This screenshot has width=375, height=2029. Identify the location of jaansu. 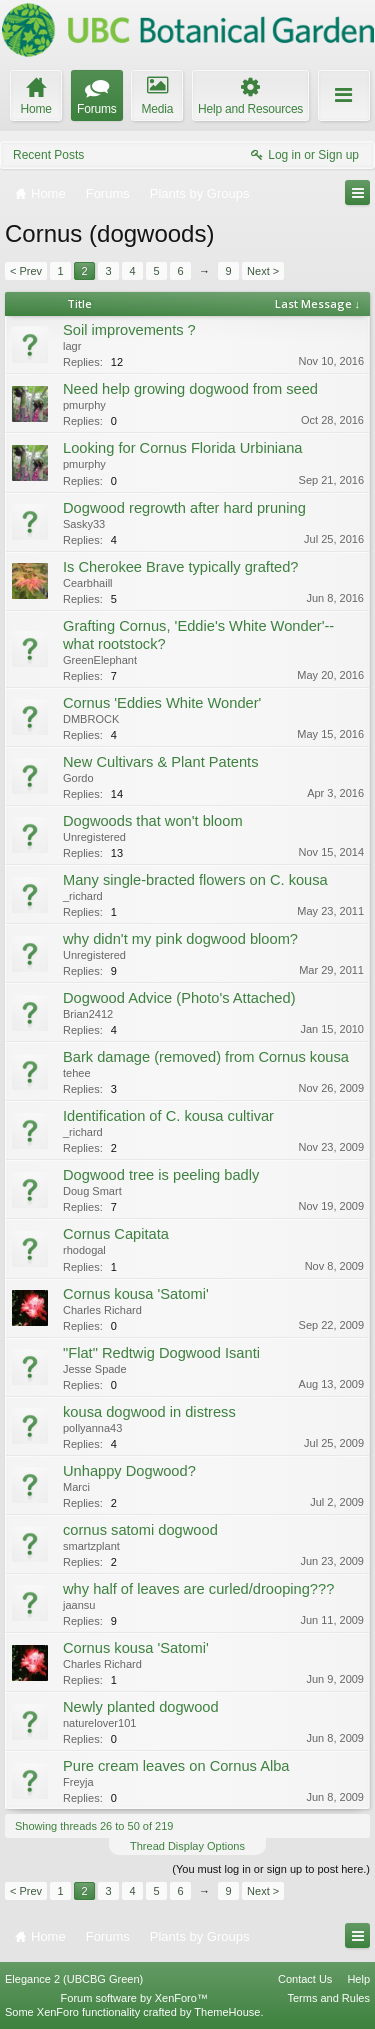
(79, 1605).